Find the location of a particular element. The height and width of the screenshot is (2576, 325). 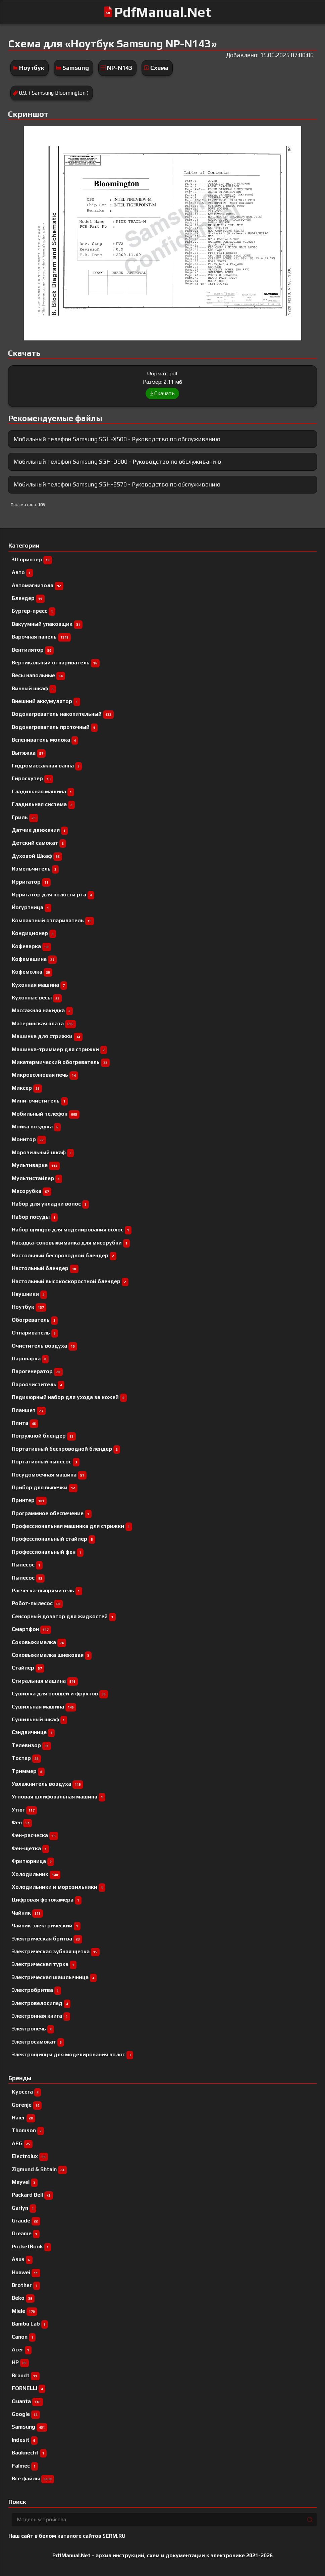

Детский самокат is located at coordinates (39, 843).